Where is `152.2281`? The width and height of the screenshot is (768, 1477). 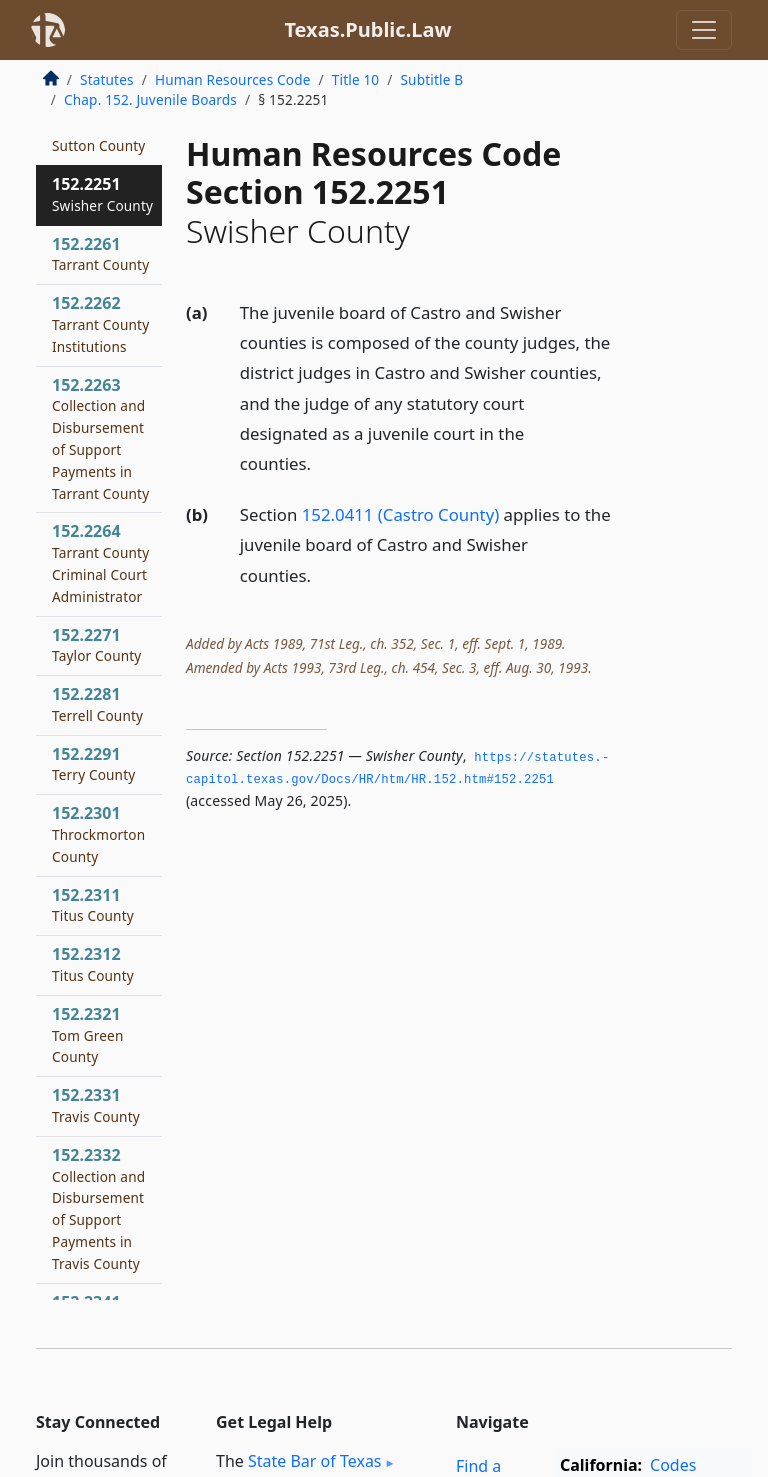 152.2281 is located at coordinates (97, 704).